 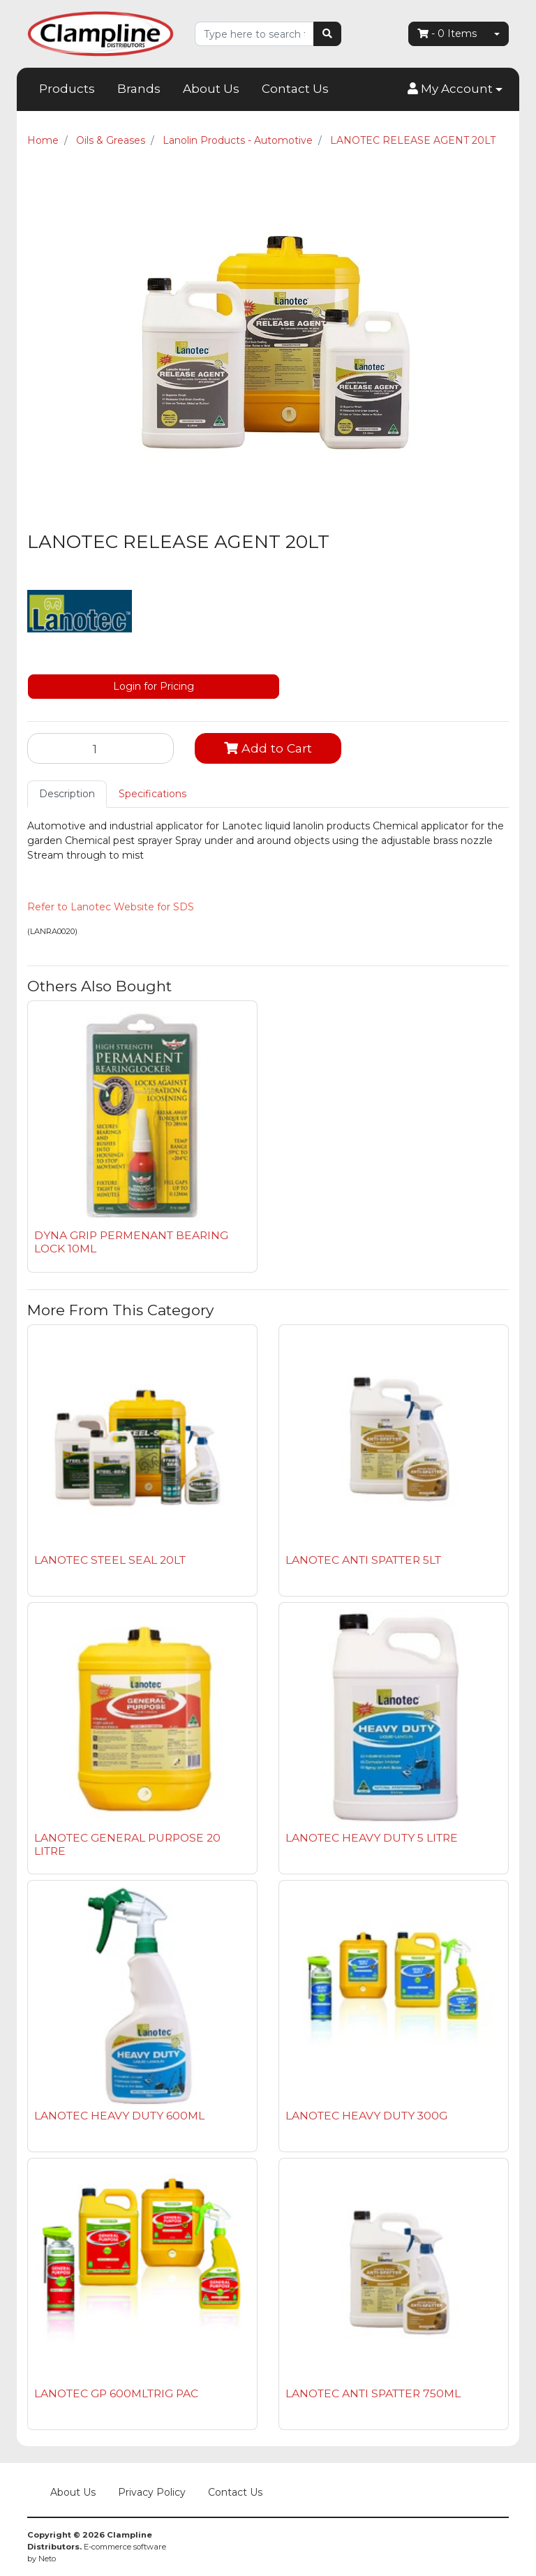 What do you see at coordinates (127, 1844) in the screenshot?
I see `LANOTEC GENERAL PURPOSE 20 LITRE` at bounding box center [127, 1844].